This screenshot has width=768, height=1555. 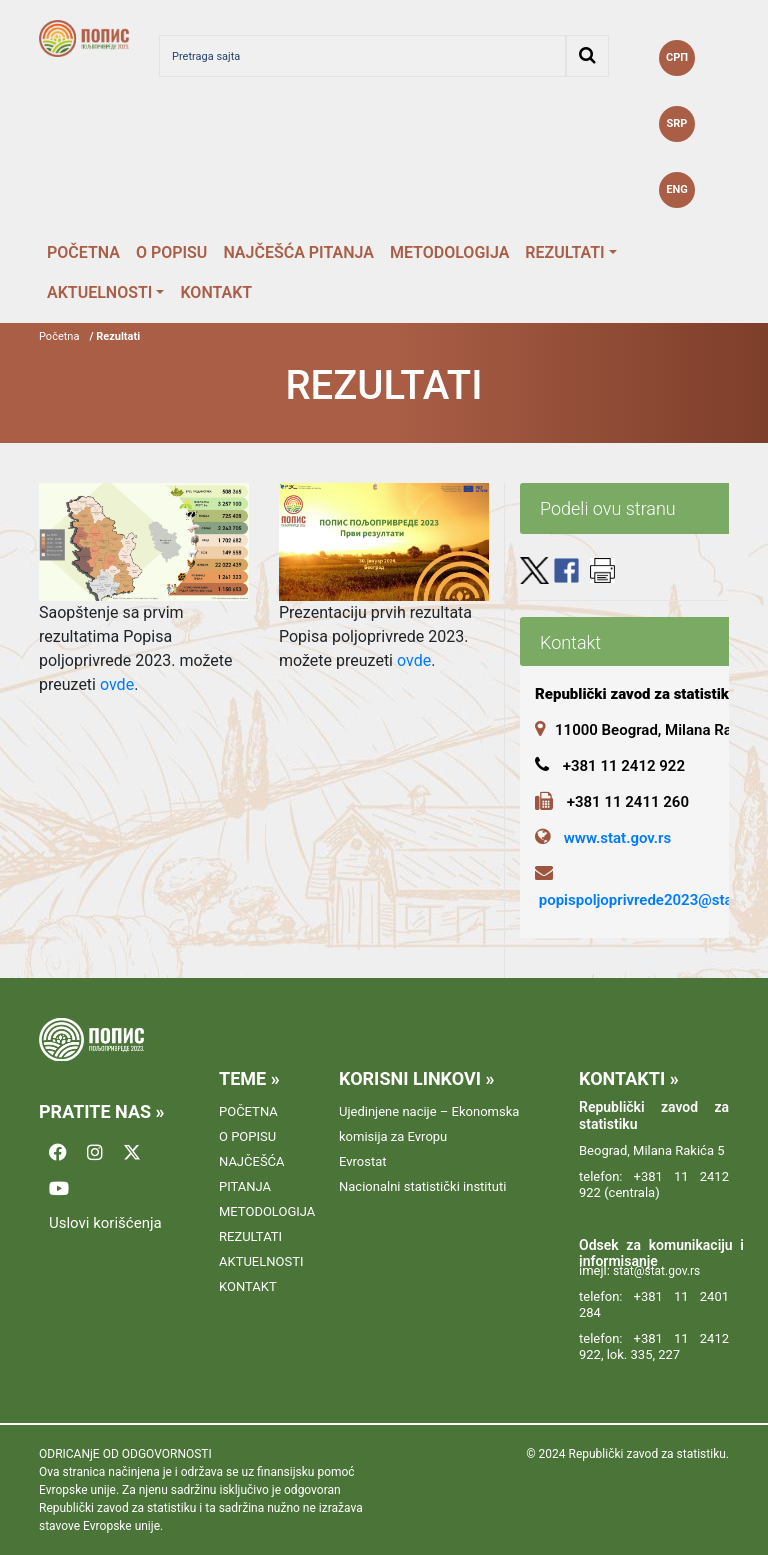 I want to click on Nacionalni statistički instituti, so click(x=422, y=1186).